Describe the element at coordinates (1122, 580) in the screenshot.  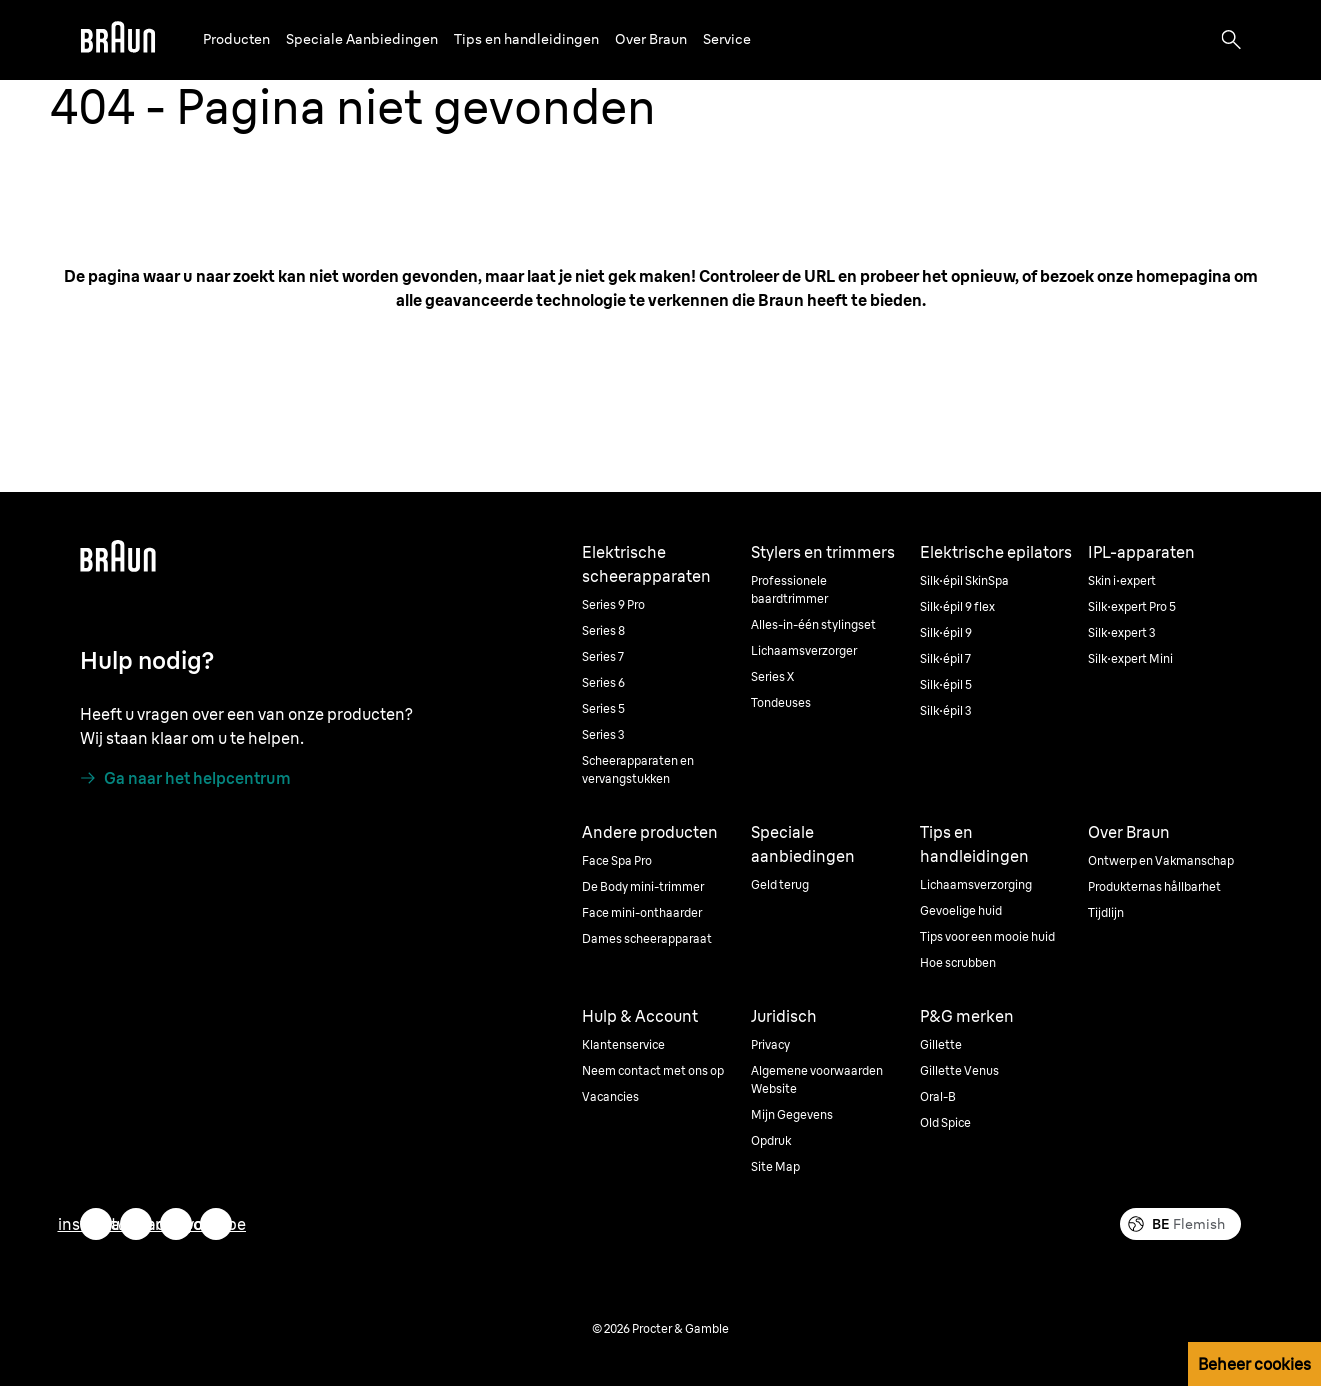
I see `Skin i·expert` at that location.